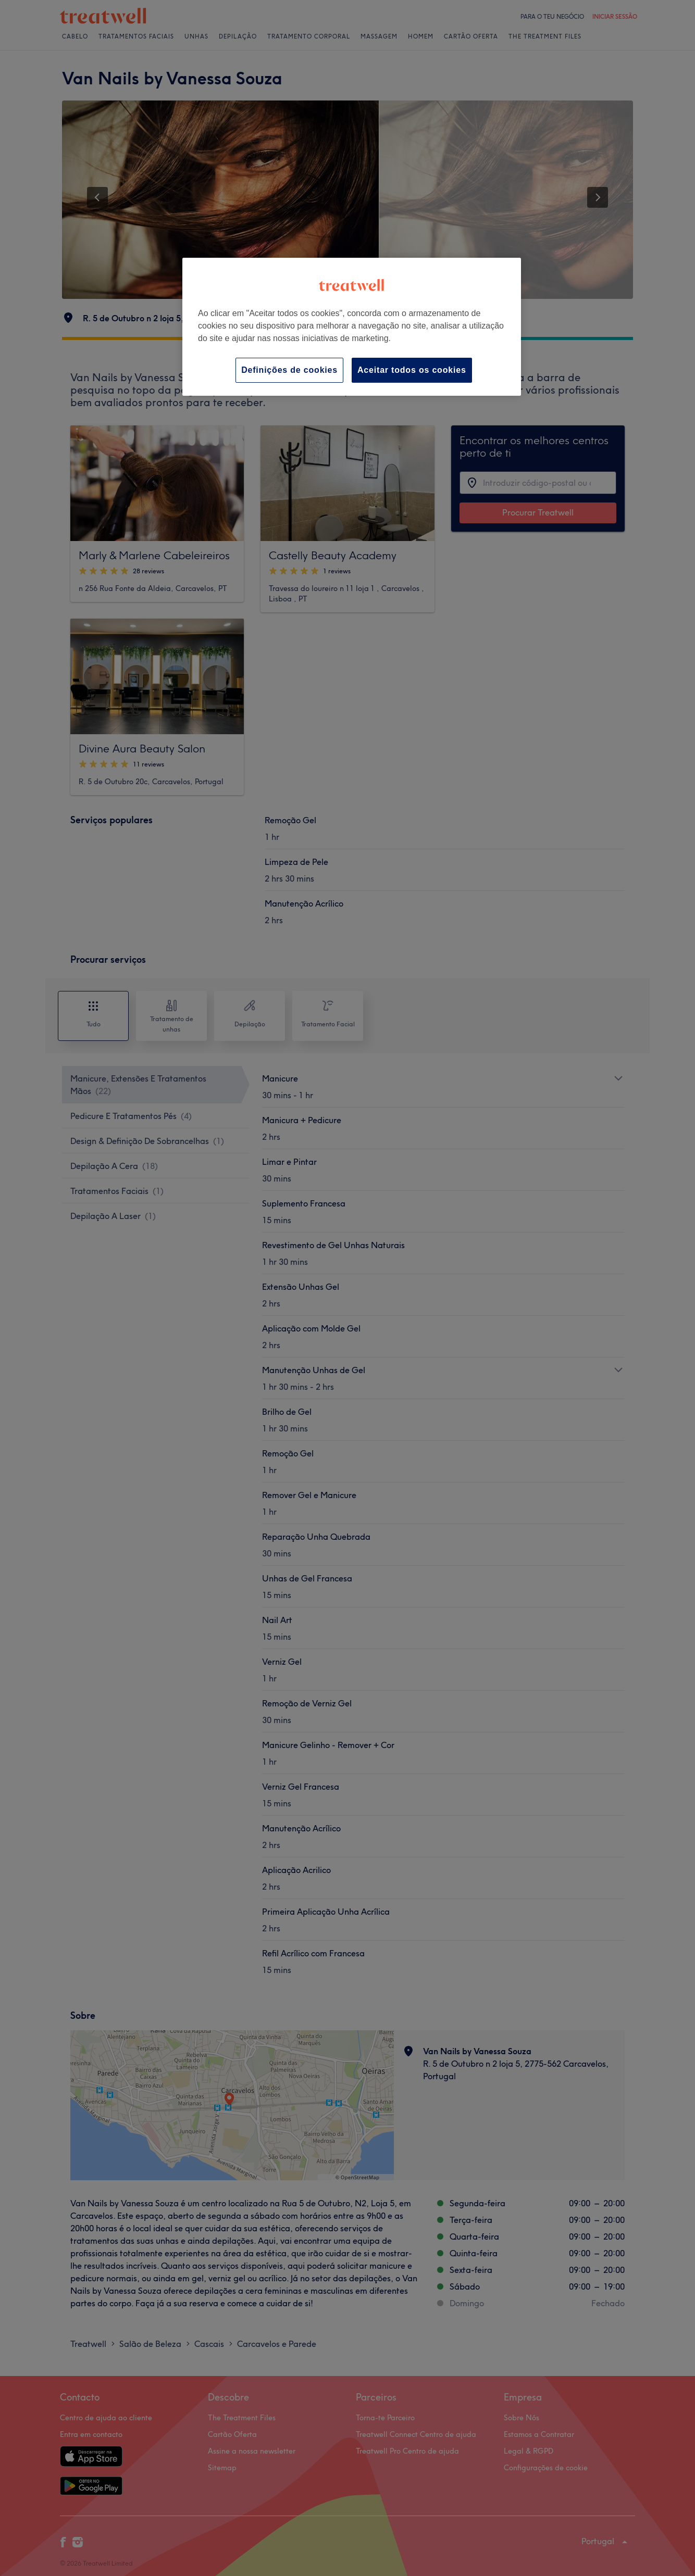 The width and height of the screenshot is (695, 2576). Describe the element at coordinates (289, 370) in the screenshot. I see `Definições de cookies` at that location.